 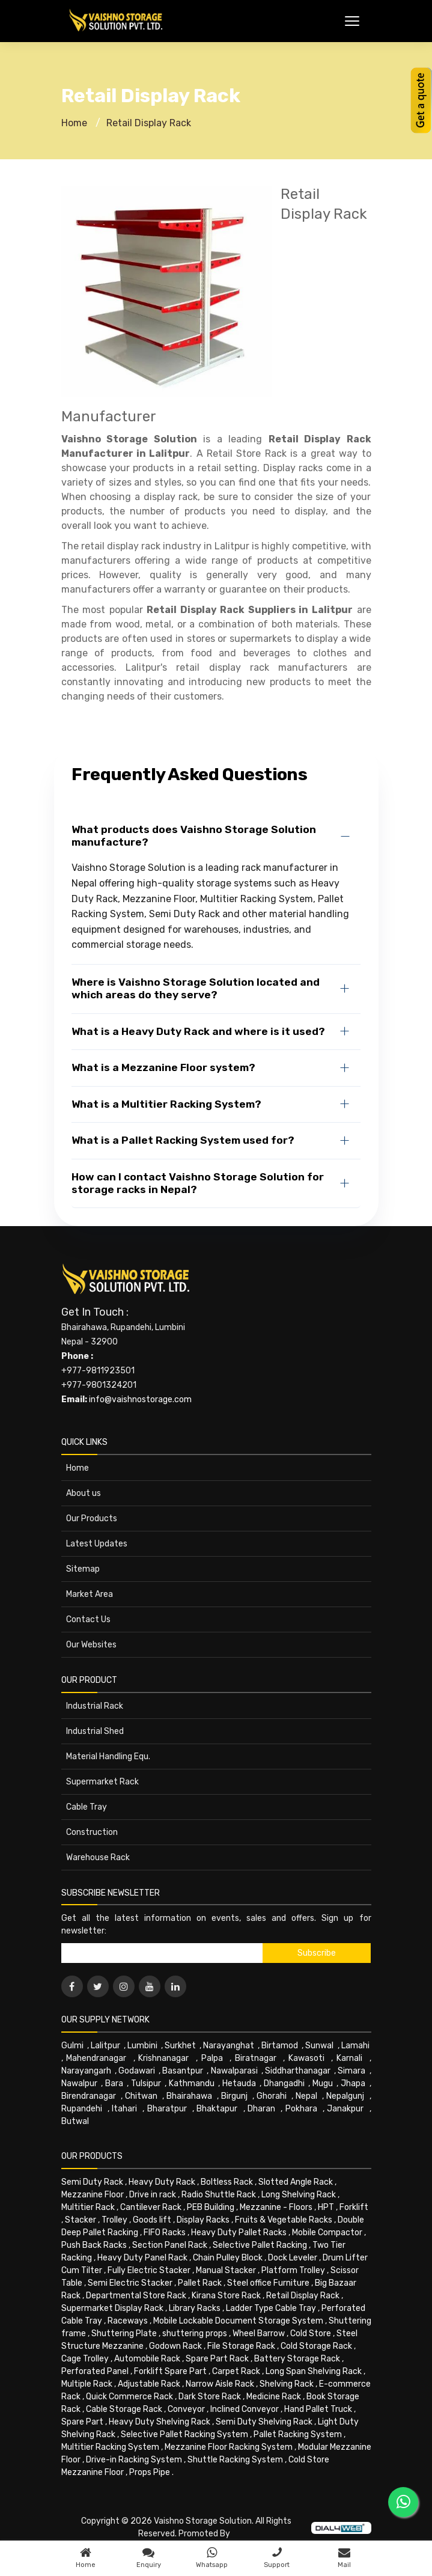 I want to click on Semi Duty Rack, so click(x=92, y=2182).